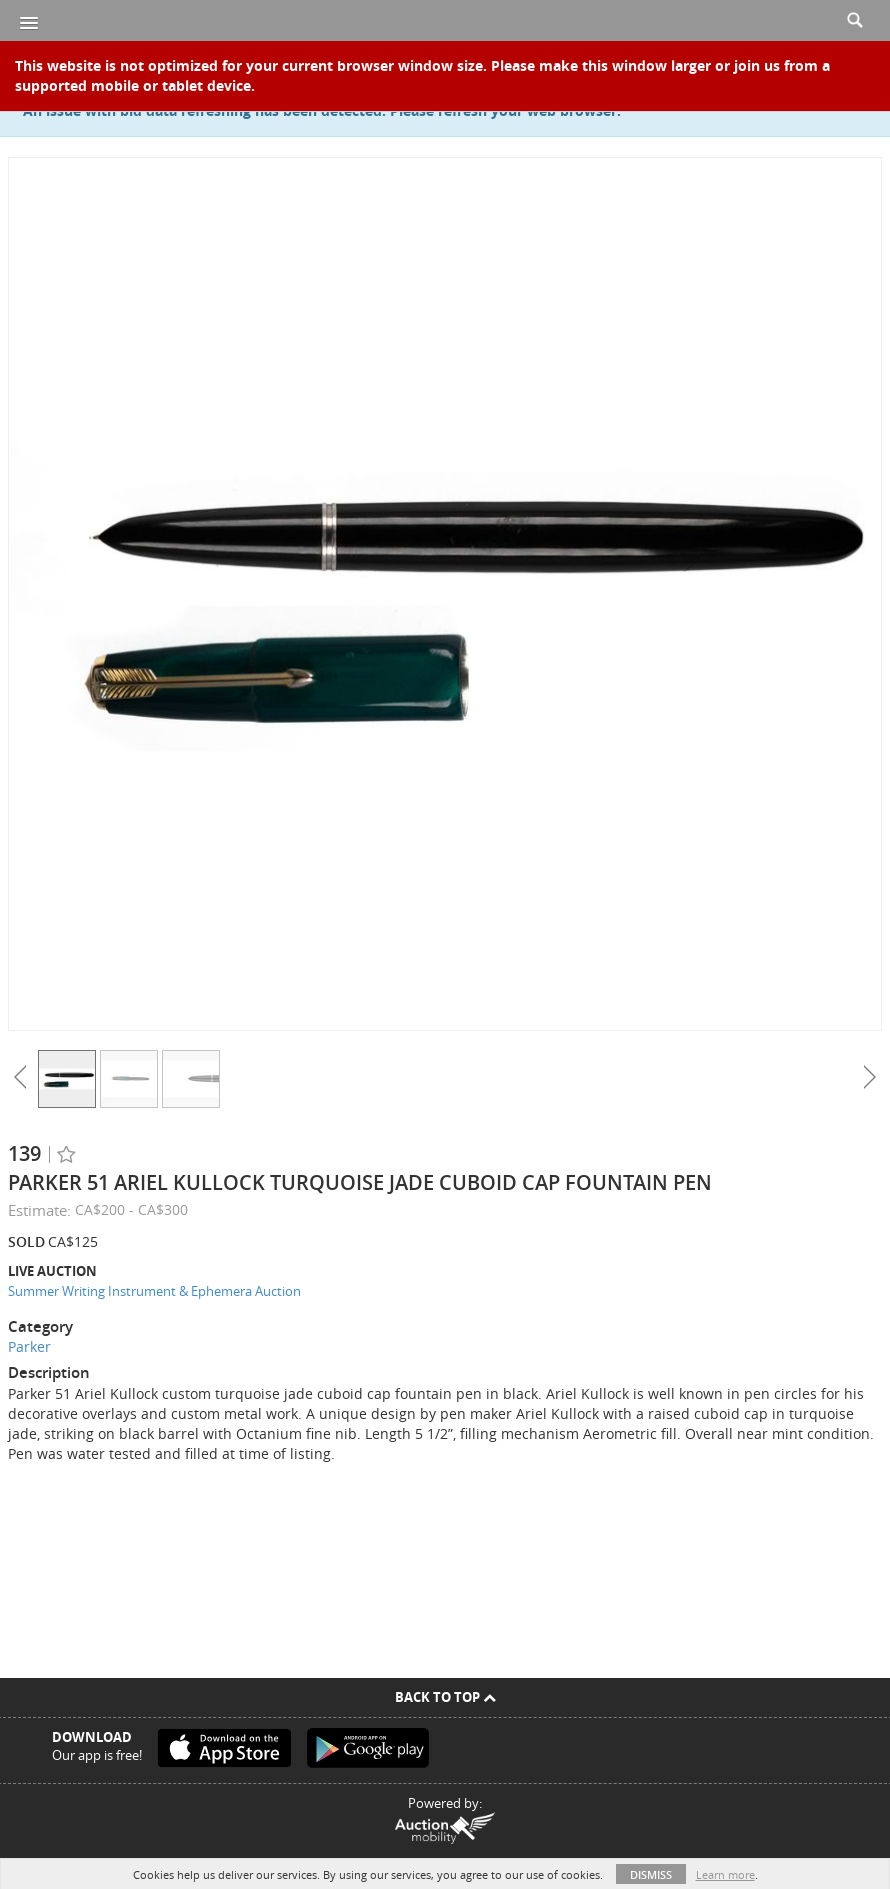  Describe the element at coordinates (725, 1874) in the screenshot. I see `Learn more` at that location.